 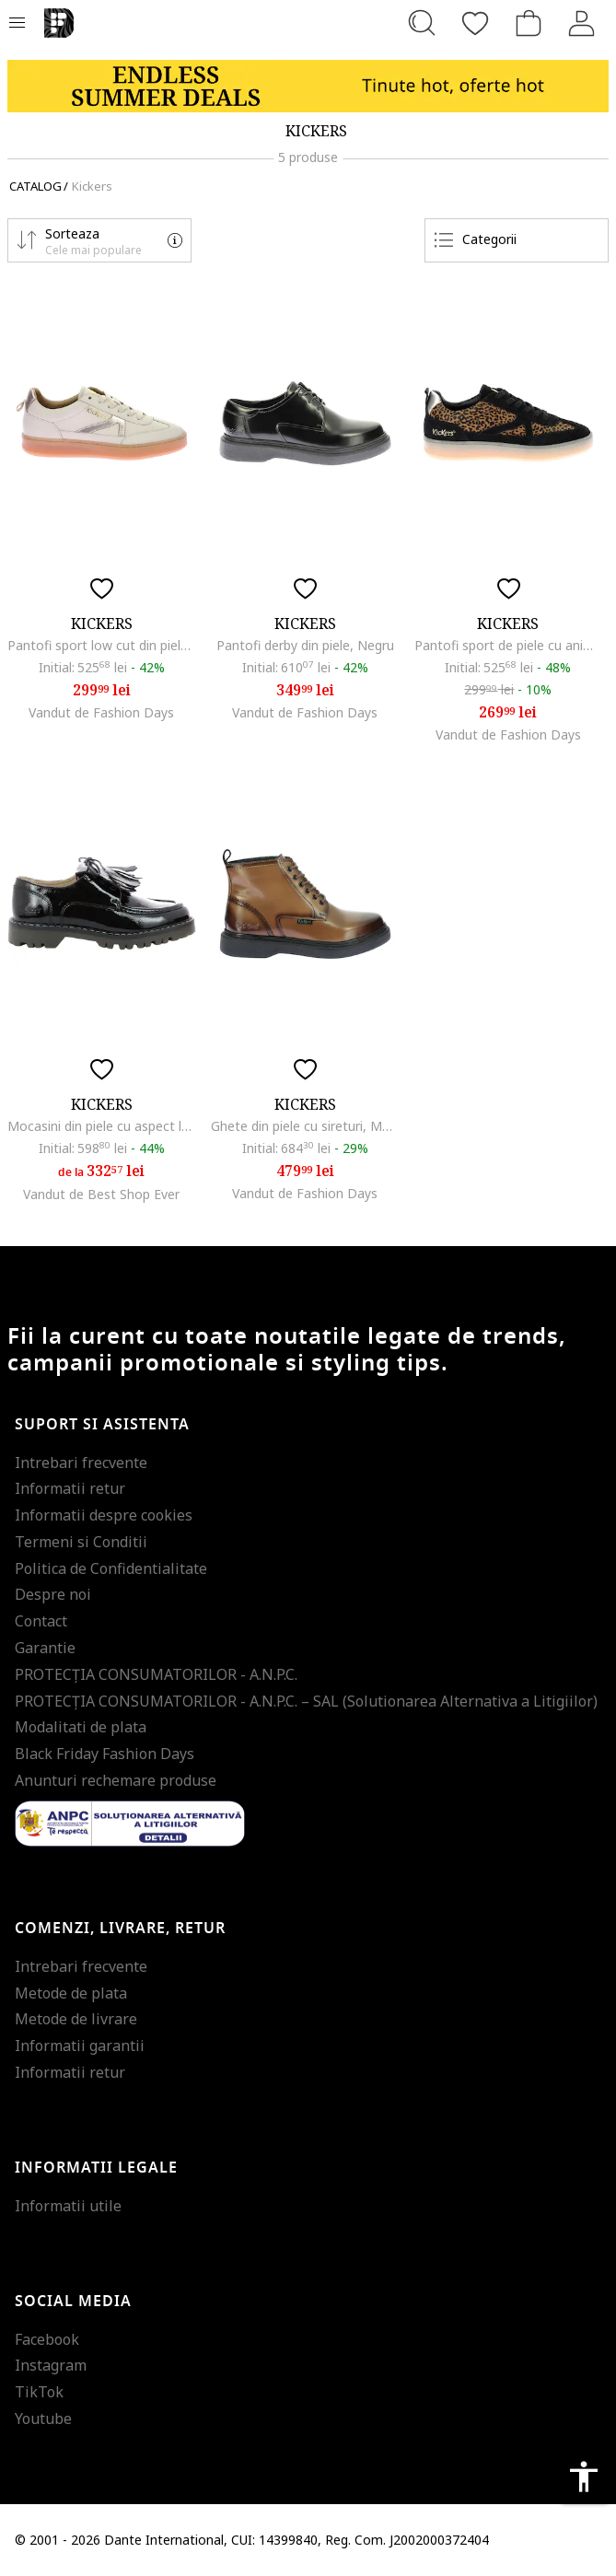 What do you see at coordinates (103, 1515) in the screenshot?
I see `Informatii despre cookies` at bounding box center [103, 1515].